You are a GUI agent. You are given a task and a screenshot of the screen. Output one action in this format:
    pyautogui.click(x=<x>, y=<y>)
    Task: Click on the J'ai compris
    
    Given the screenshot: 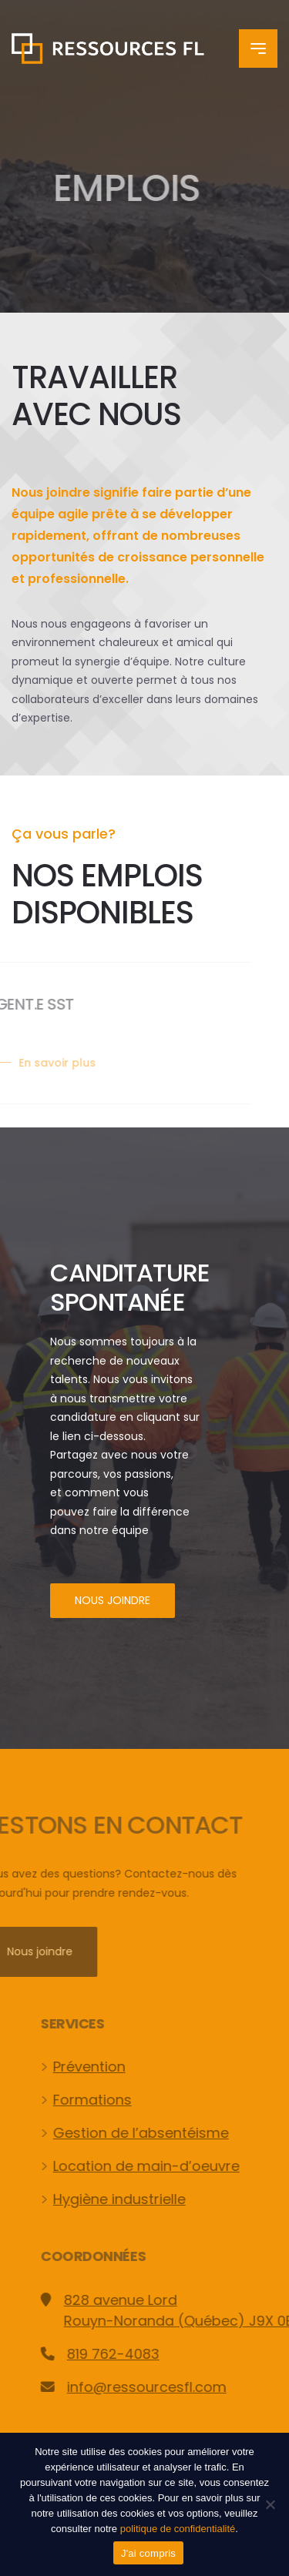 What is the action you would take?
    pyautogui.click(x=148, y=2553)
    